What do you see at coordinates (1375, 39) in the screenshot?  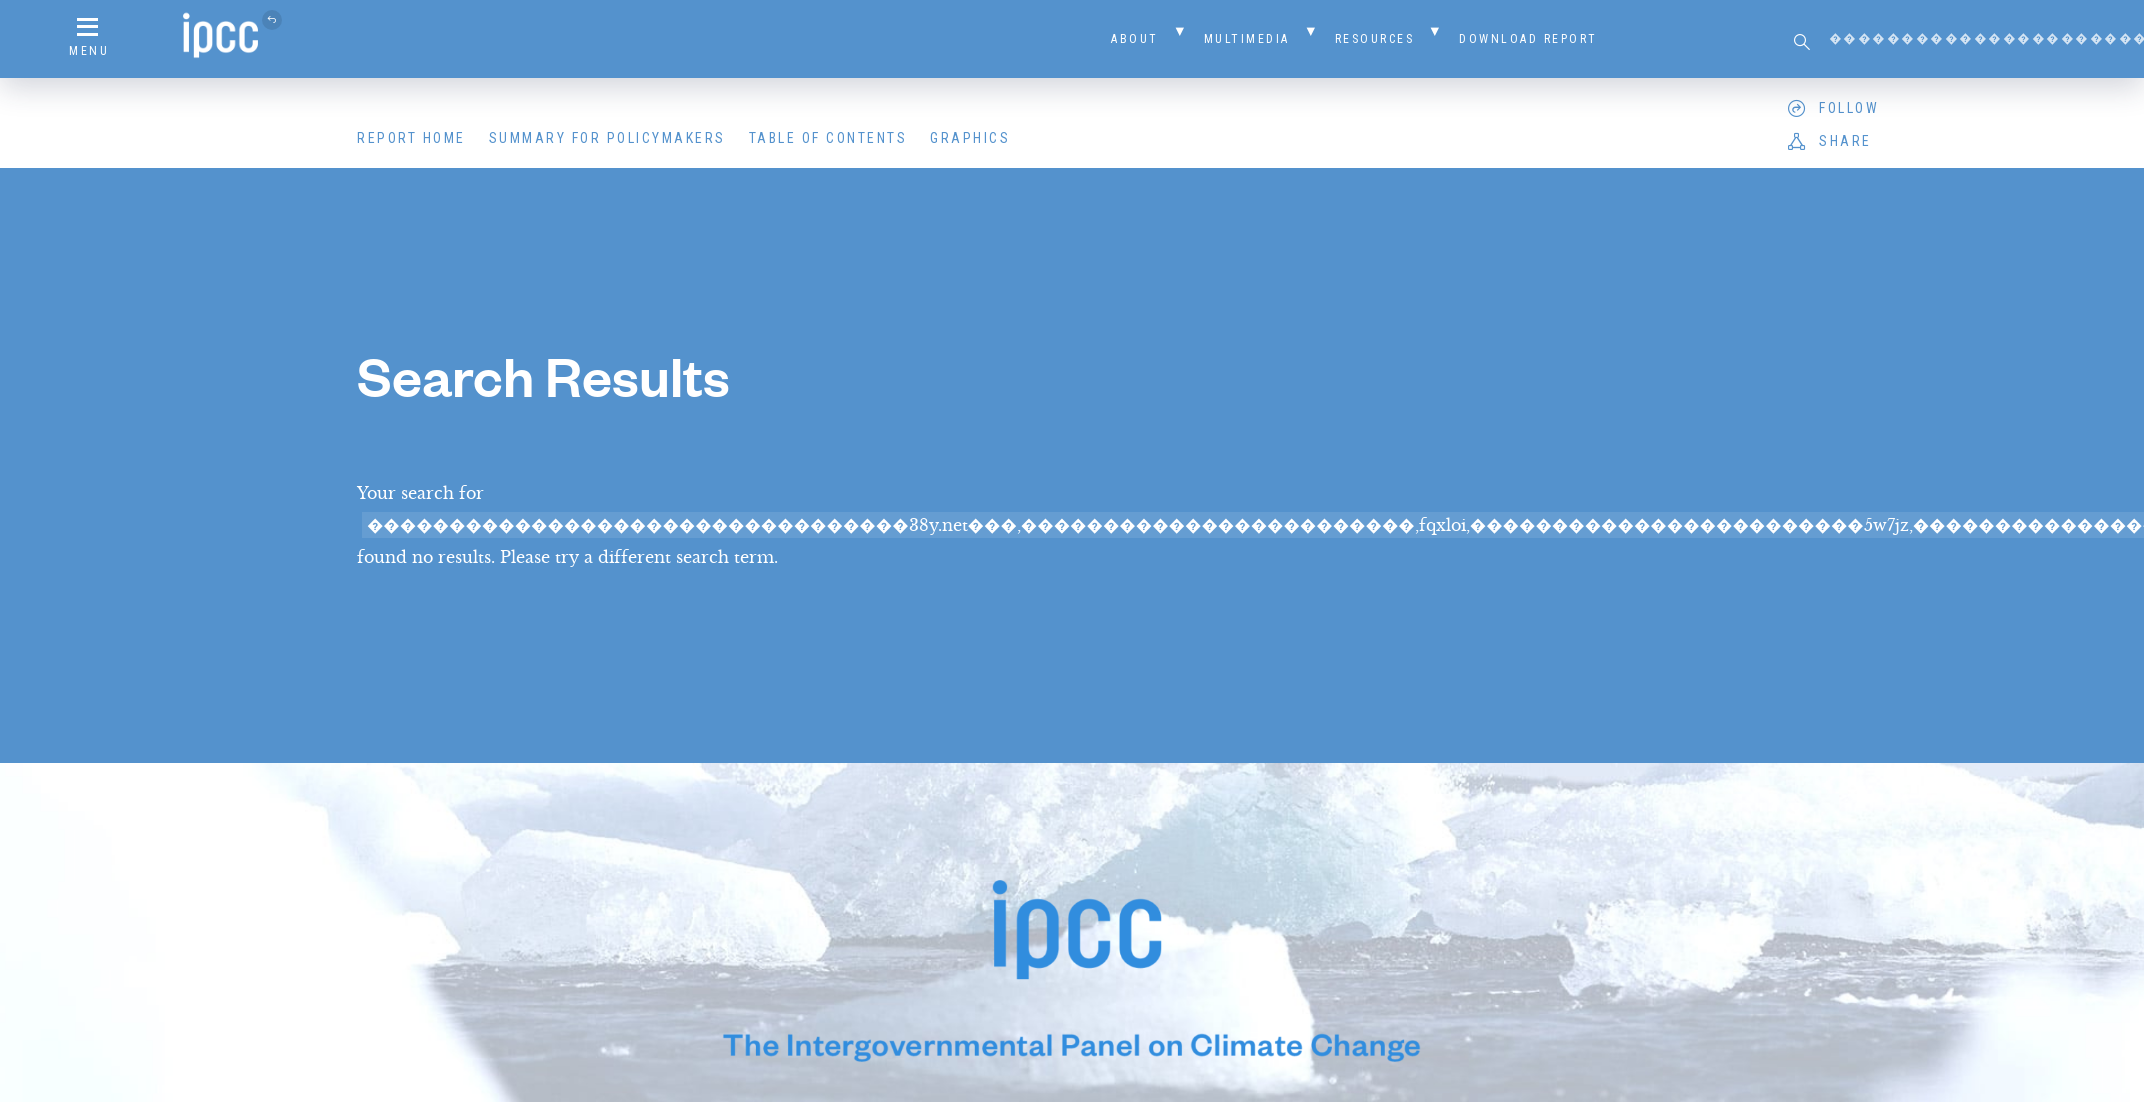 I see `Resources` at bounding box center [1375, 39].